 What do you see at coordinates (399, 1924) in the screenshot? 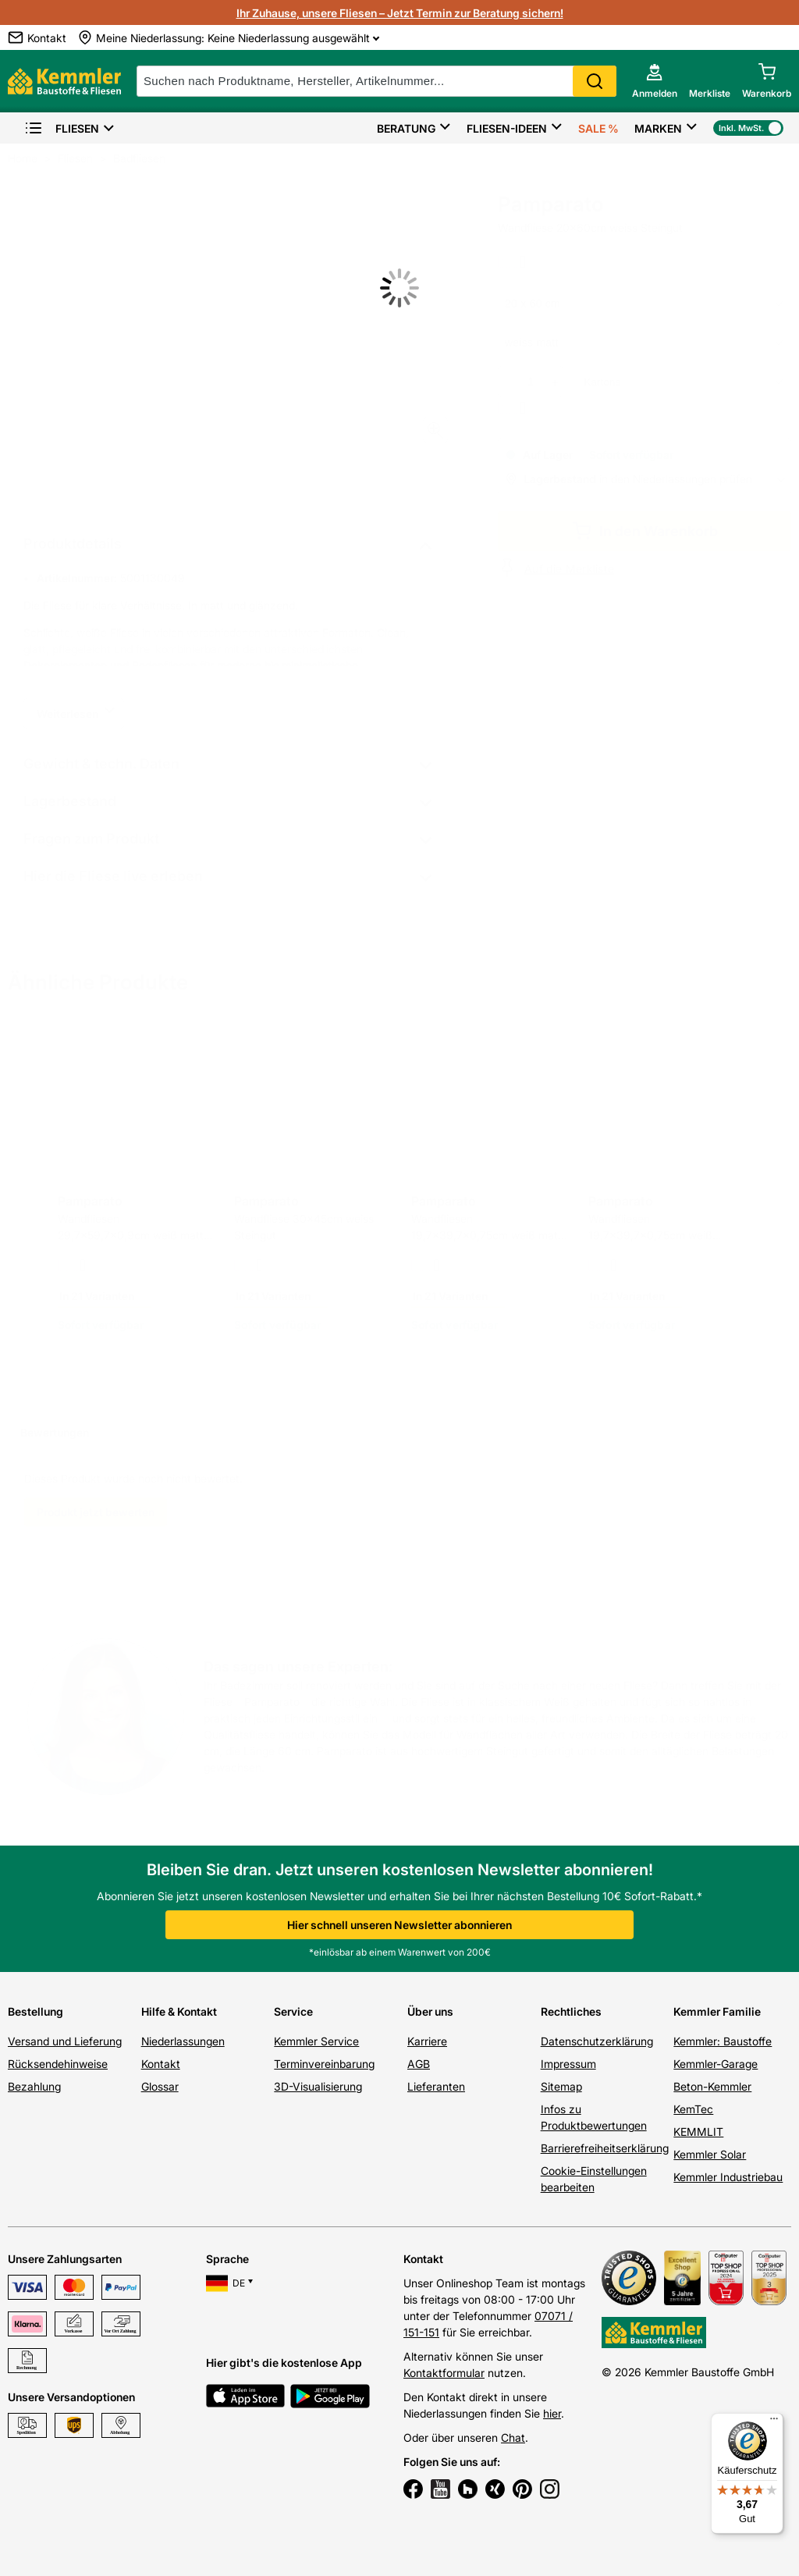
I see `Hier schnell unseren Newsletter abonnieren` at bounding box center [399, 1924].